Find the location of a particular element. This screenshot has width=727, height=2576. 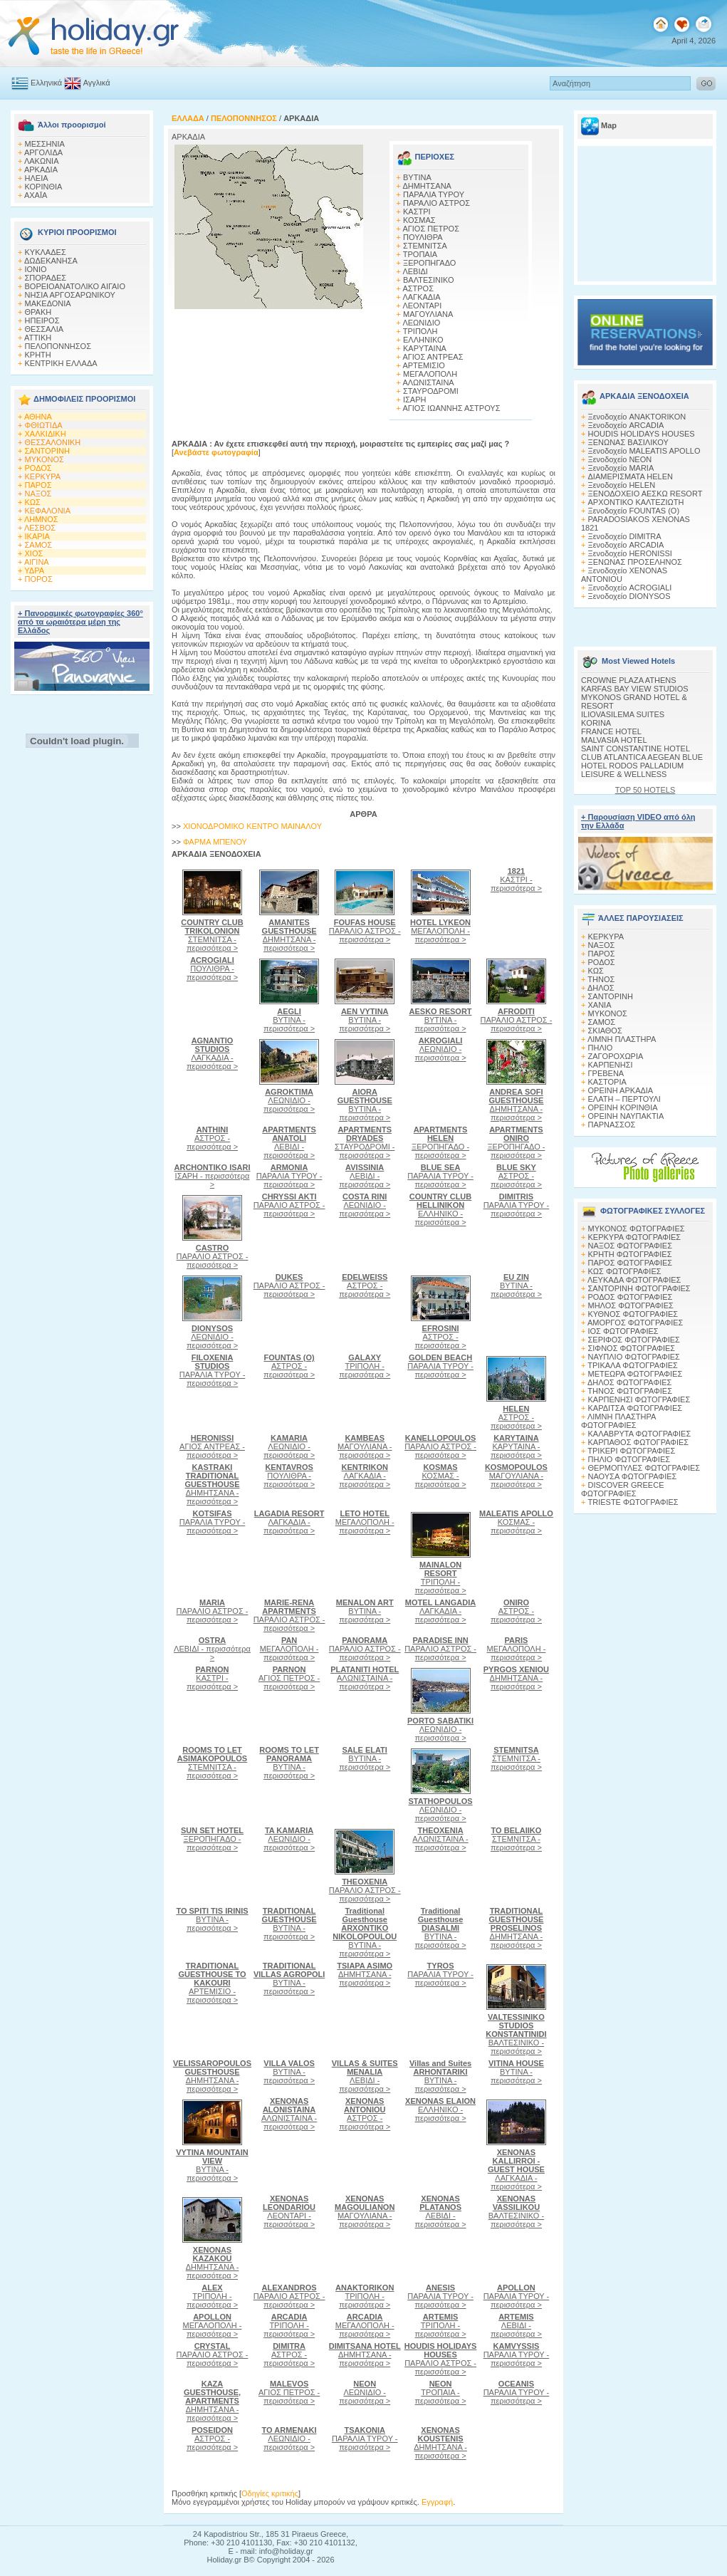

ΚΑΣΤΡΙ - περισσότερα > is located at coordinates (516, 879).